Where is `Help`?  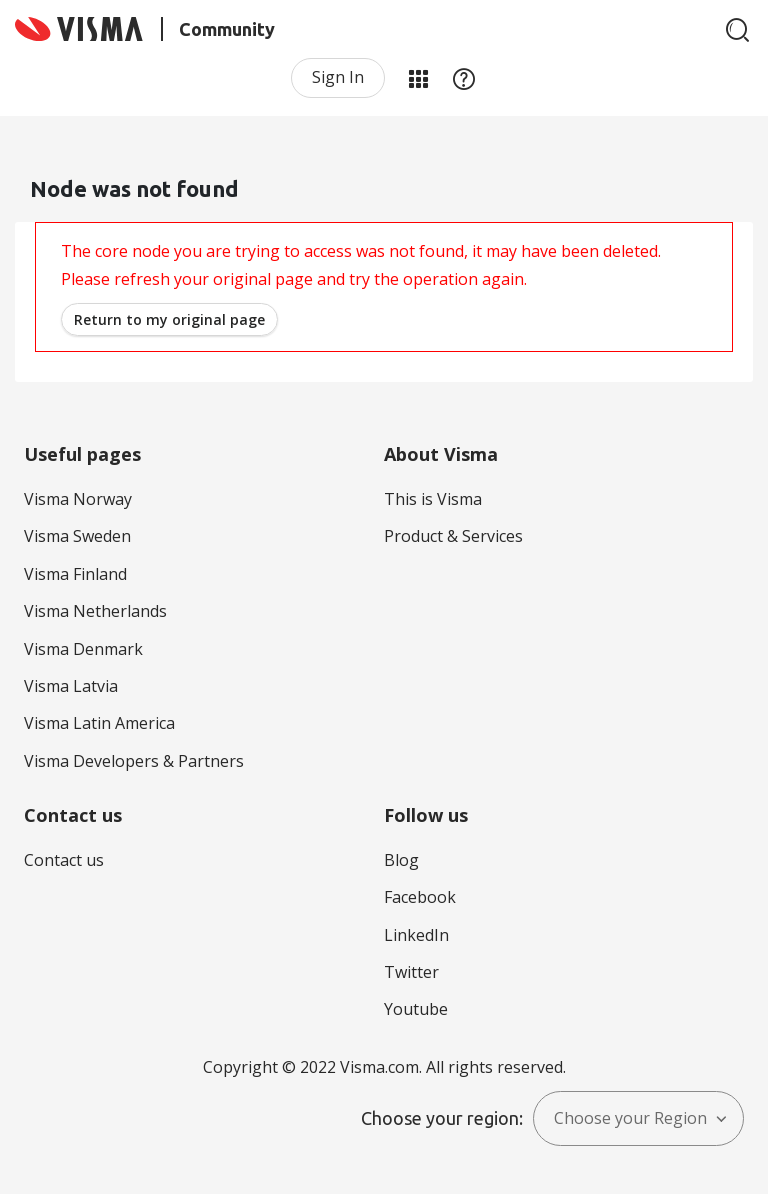
Help is located at coordinates (464, 78).